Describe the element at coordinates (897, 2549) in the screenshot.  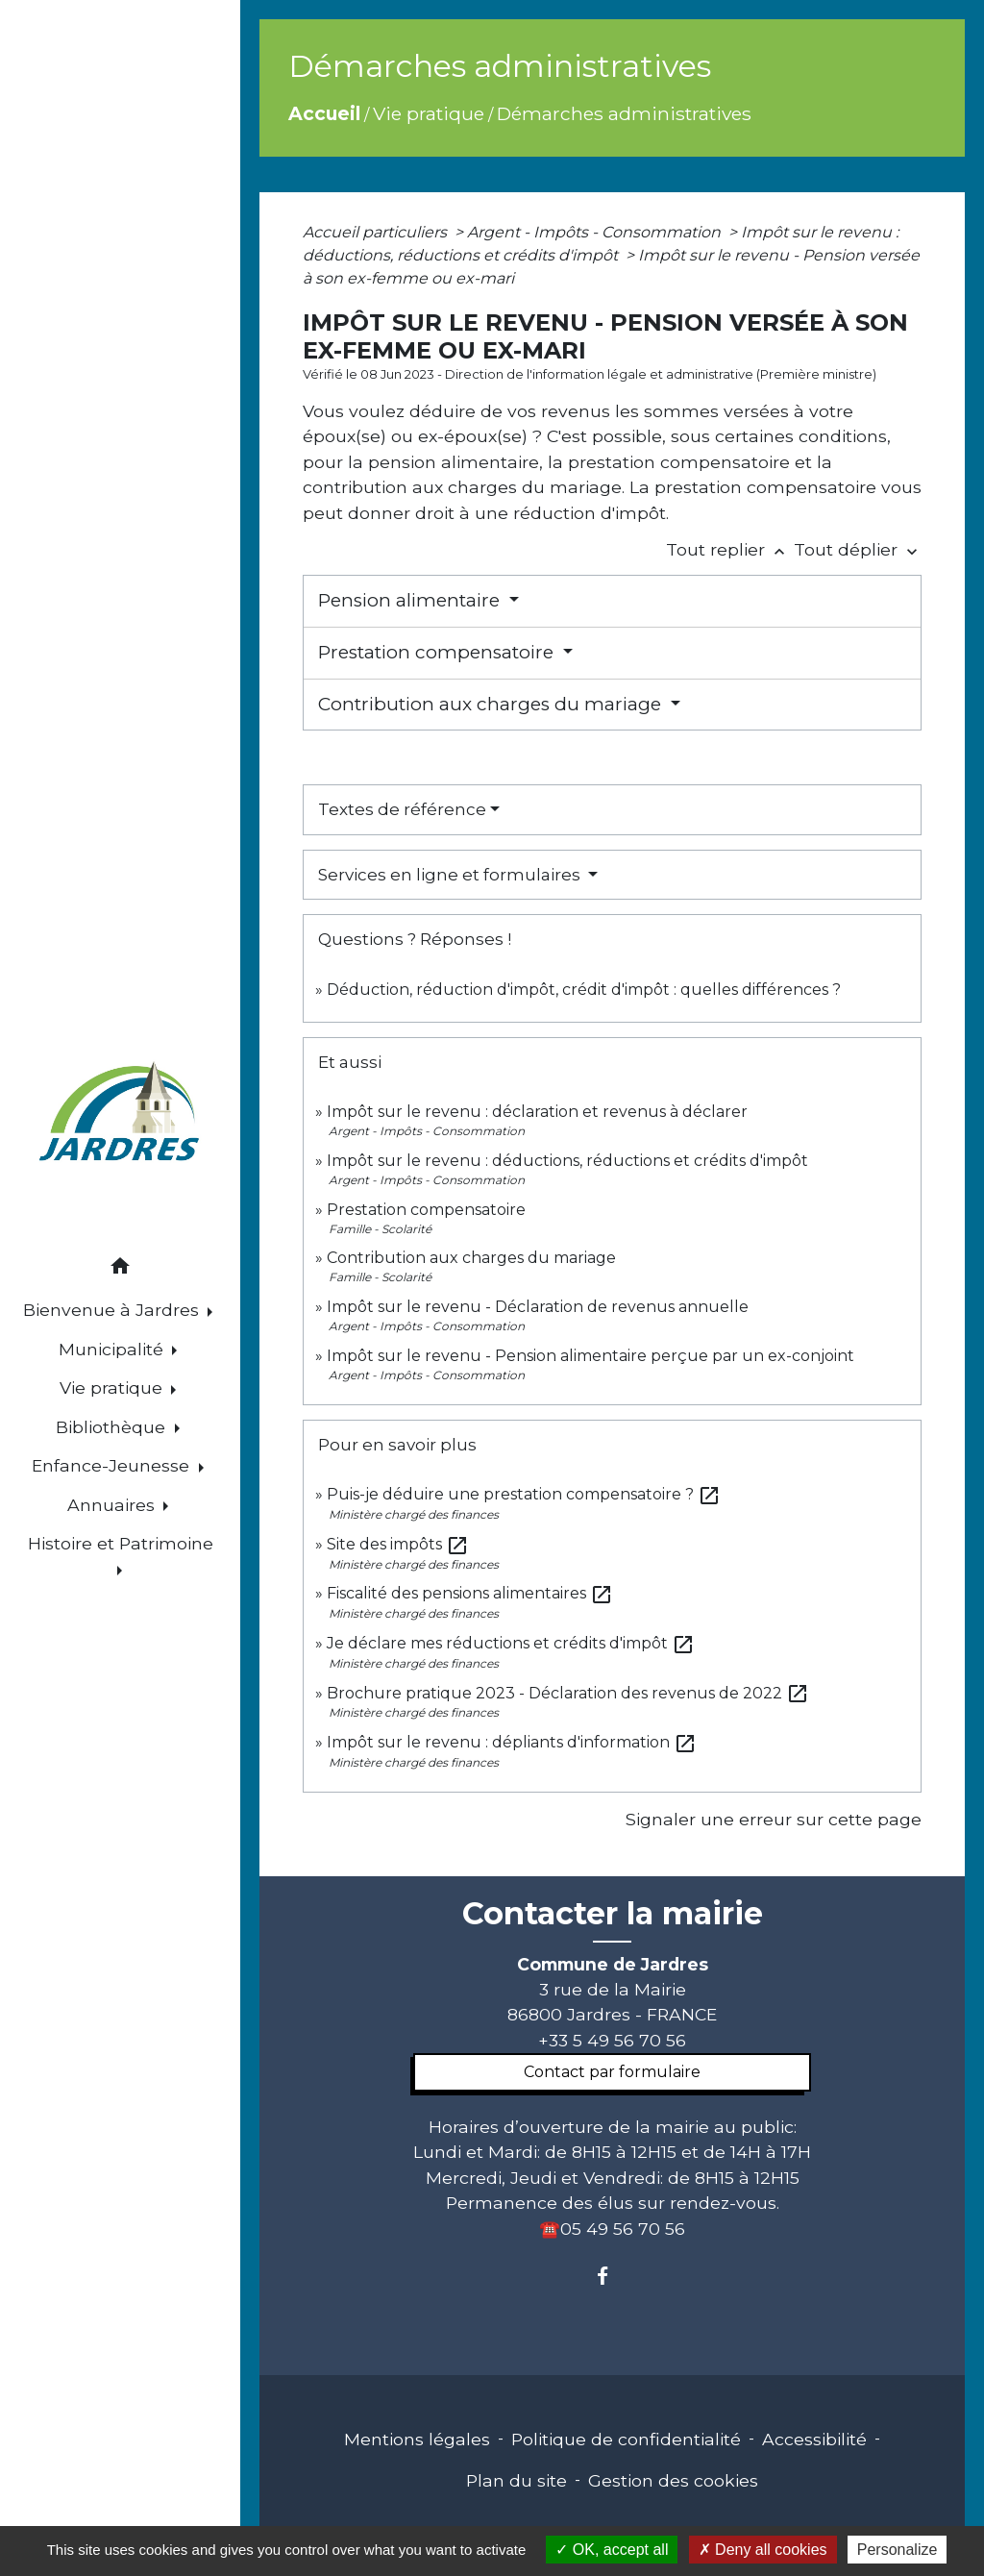
I see `Personalize` at that location.